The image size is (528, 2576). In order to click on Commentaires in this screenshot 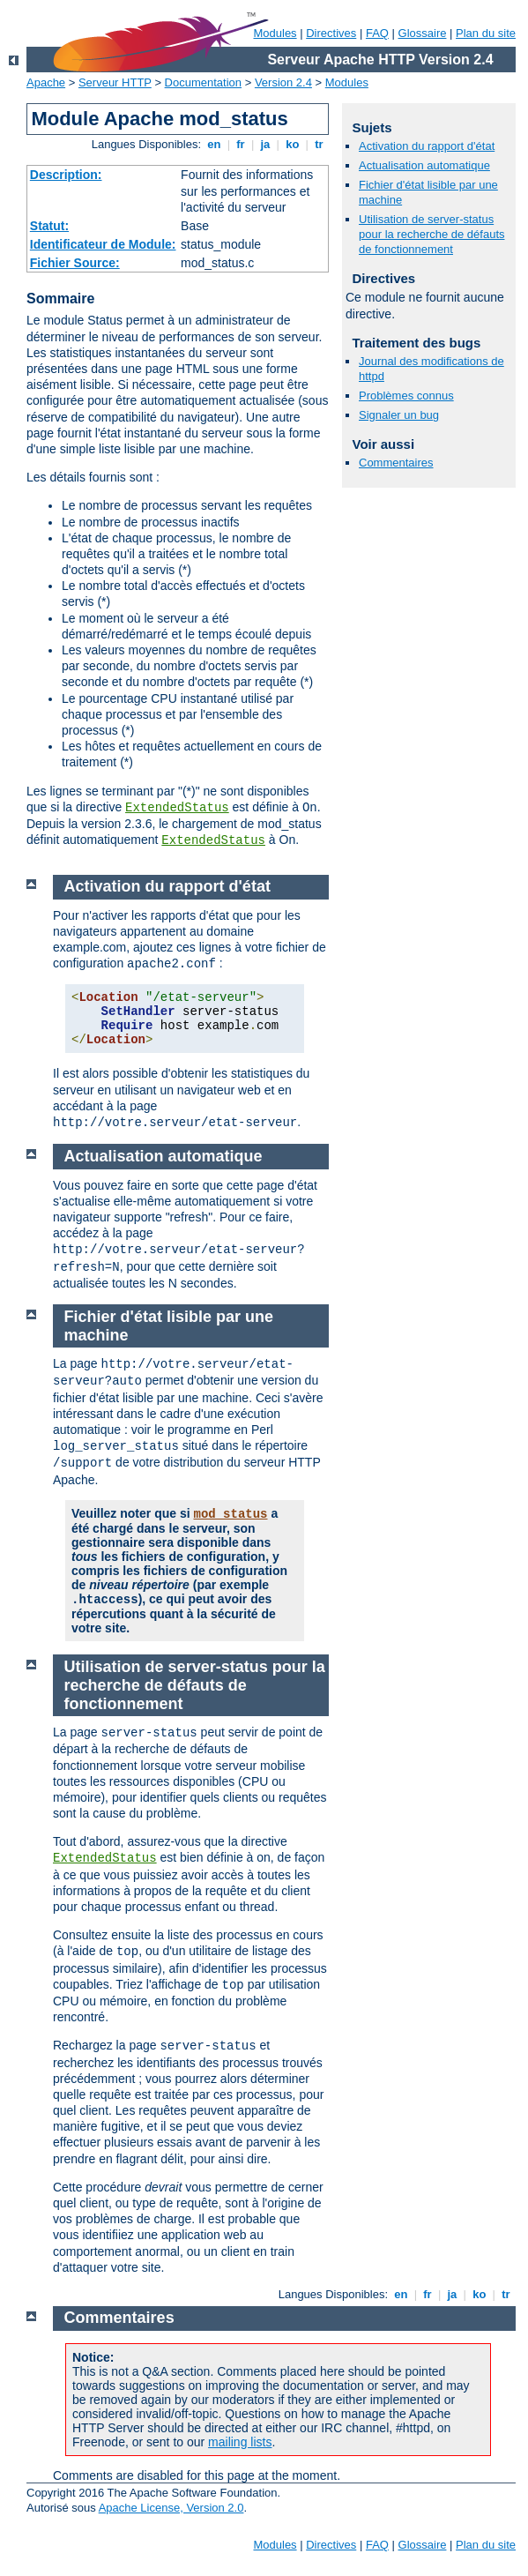, I will do `click(396, 462)`.